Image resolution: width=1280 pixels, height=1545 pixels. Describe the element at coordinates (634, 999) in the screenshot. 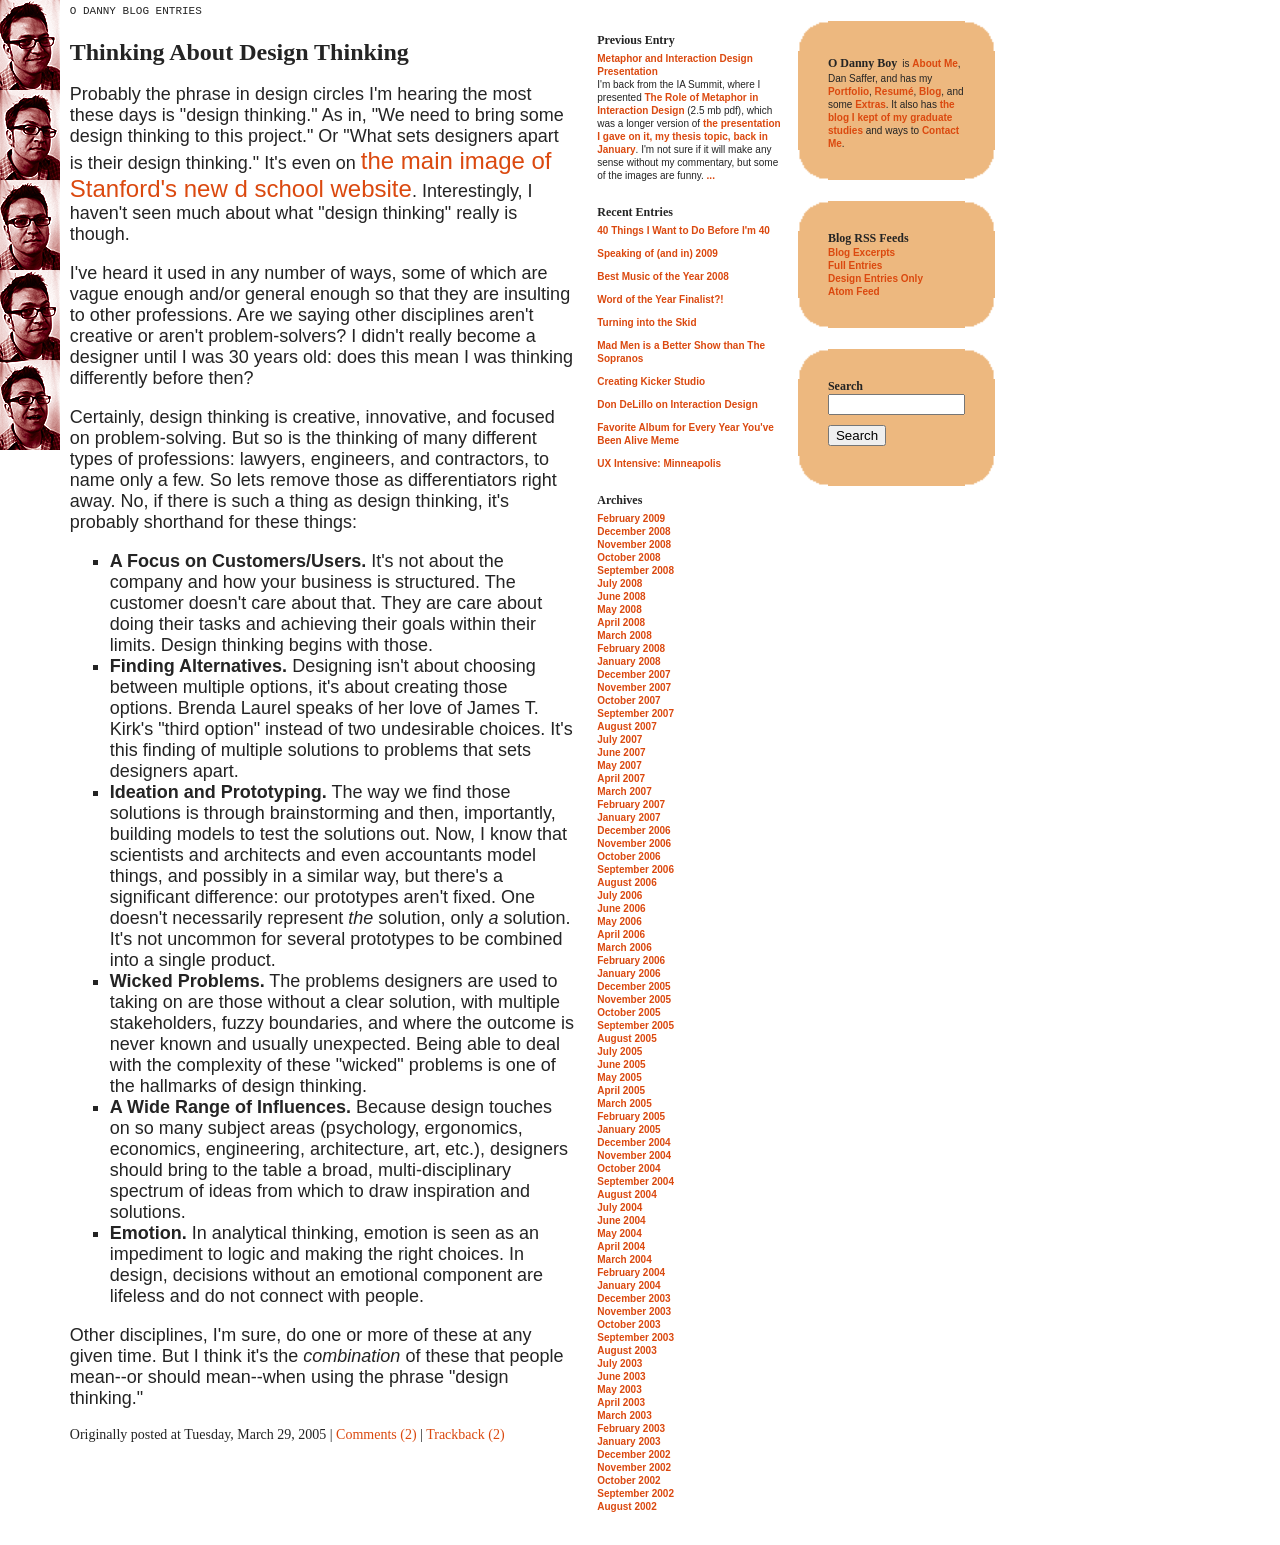

I see `November 2005` at that location.